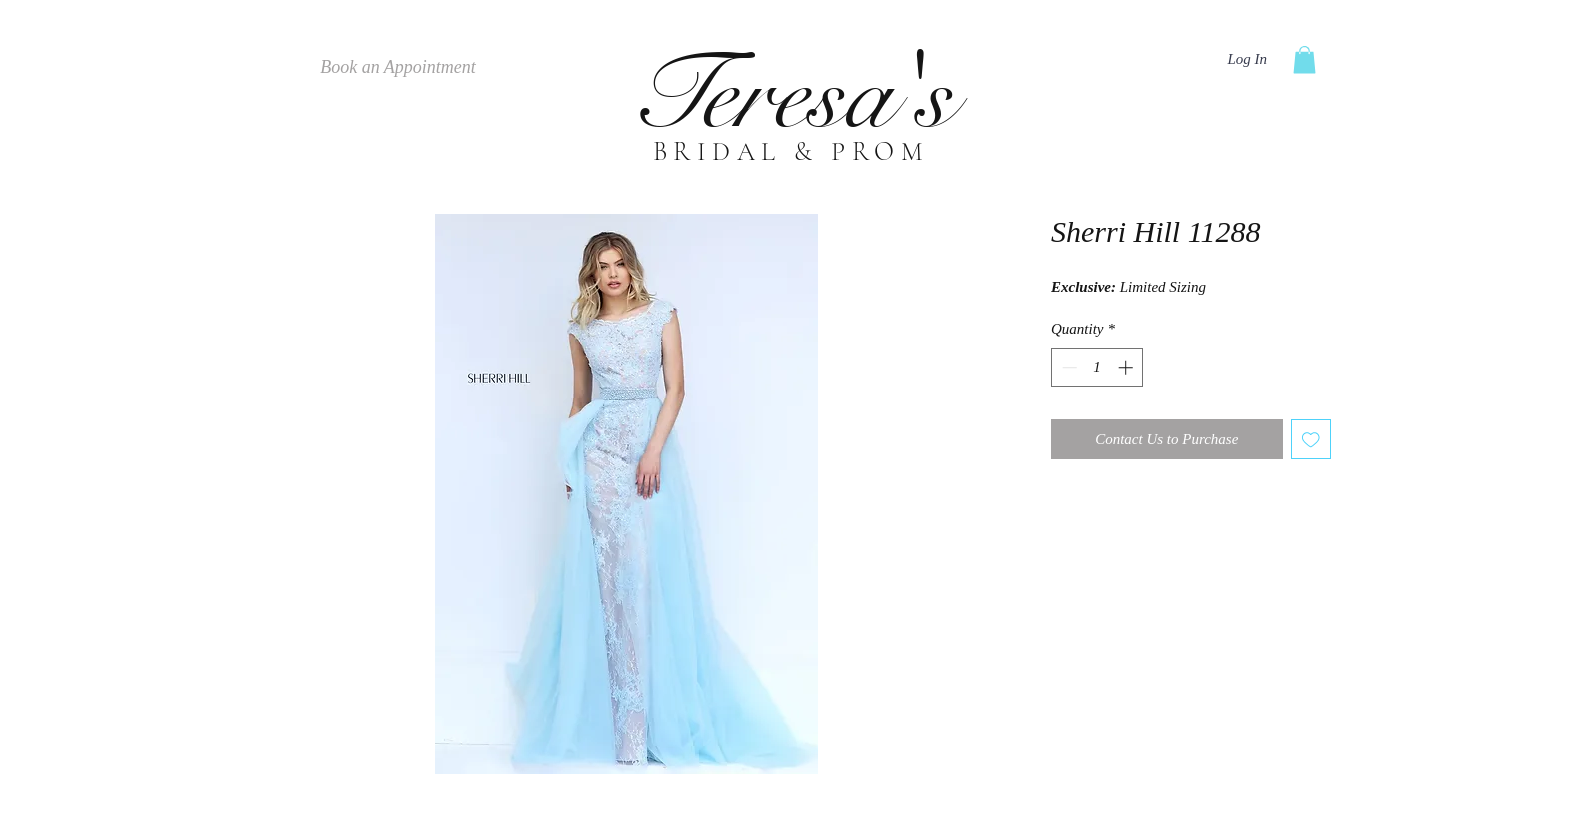 This screenshot has height=830, width=1582. Describe the element at coordinates (1097, 367) in the screenshot. I see `[spinbutton]` at that location.